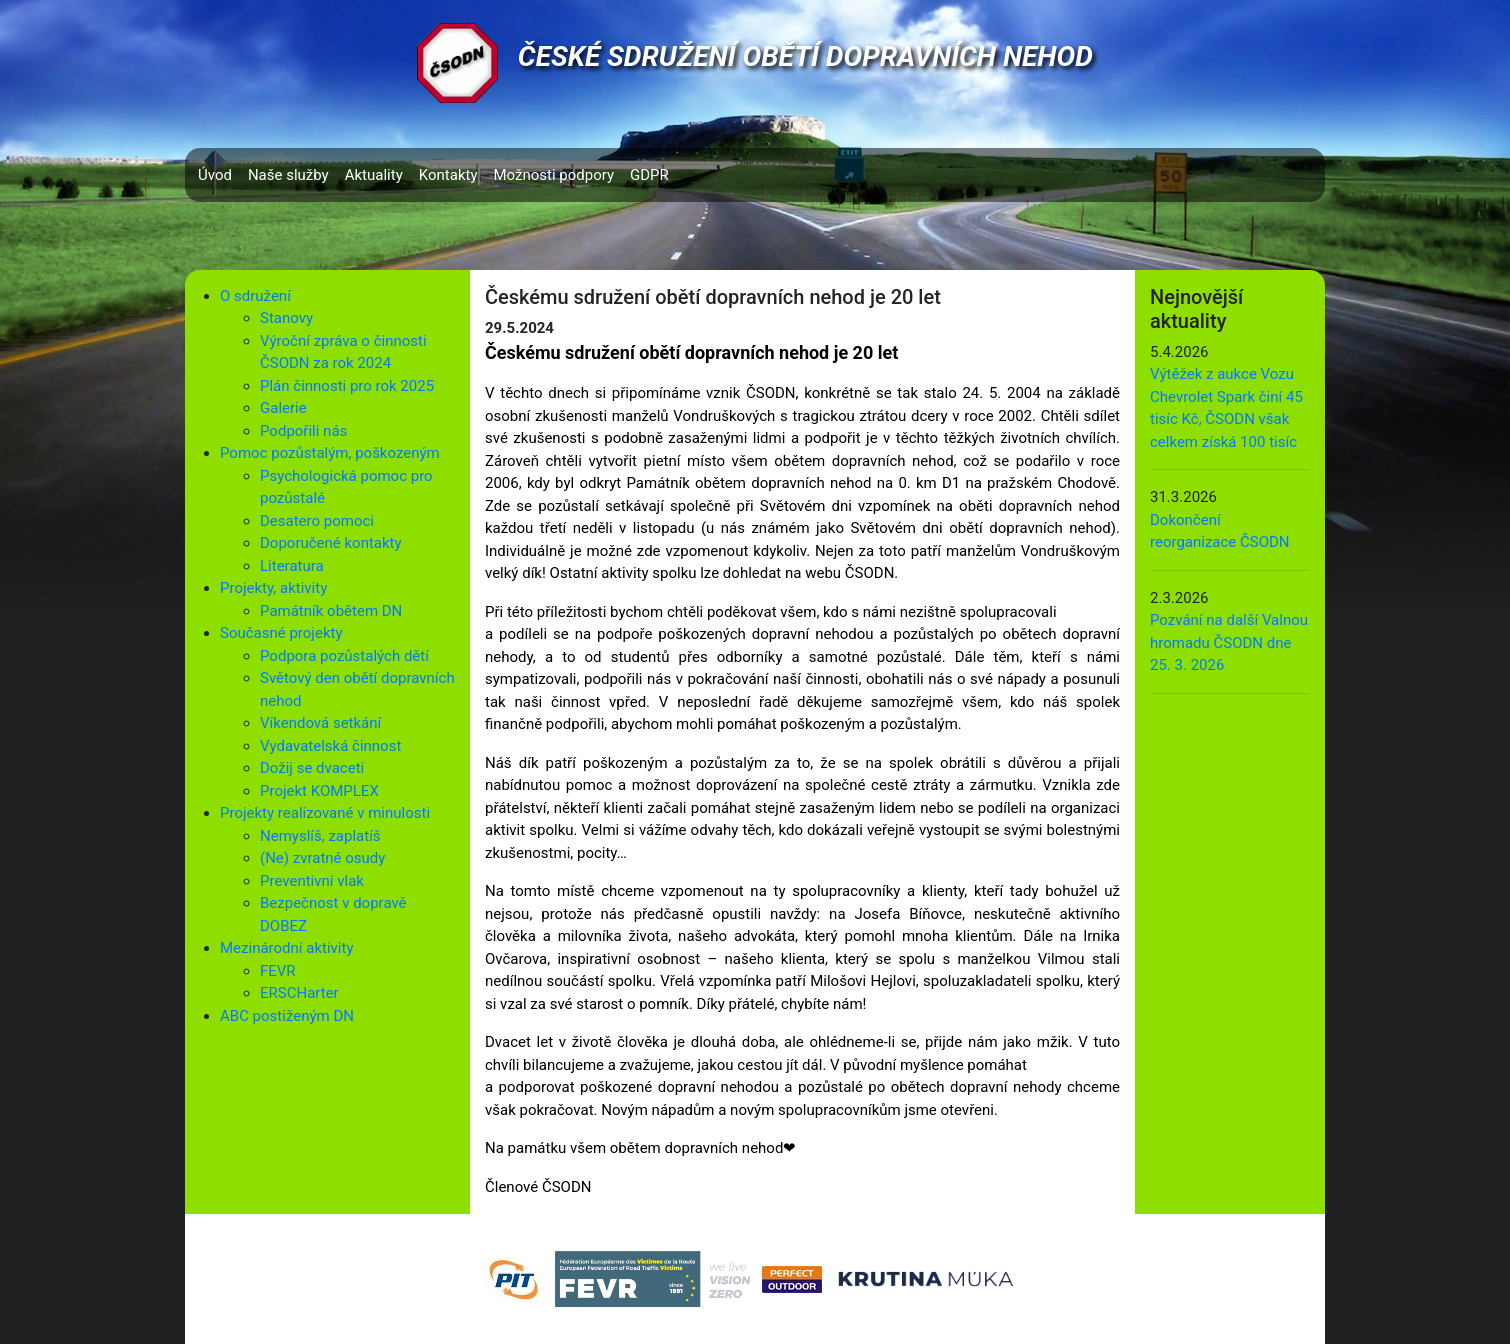 This screenshot has width=1510, height=1344. What do you see at coordinates (292, 566) in the screenshot?
I see `Literatura` at bounding box center [292, 566].